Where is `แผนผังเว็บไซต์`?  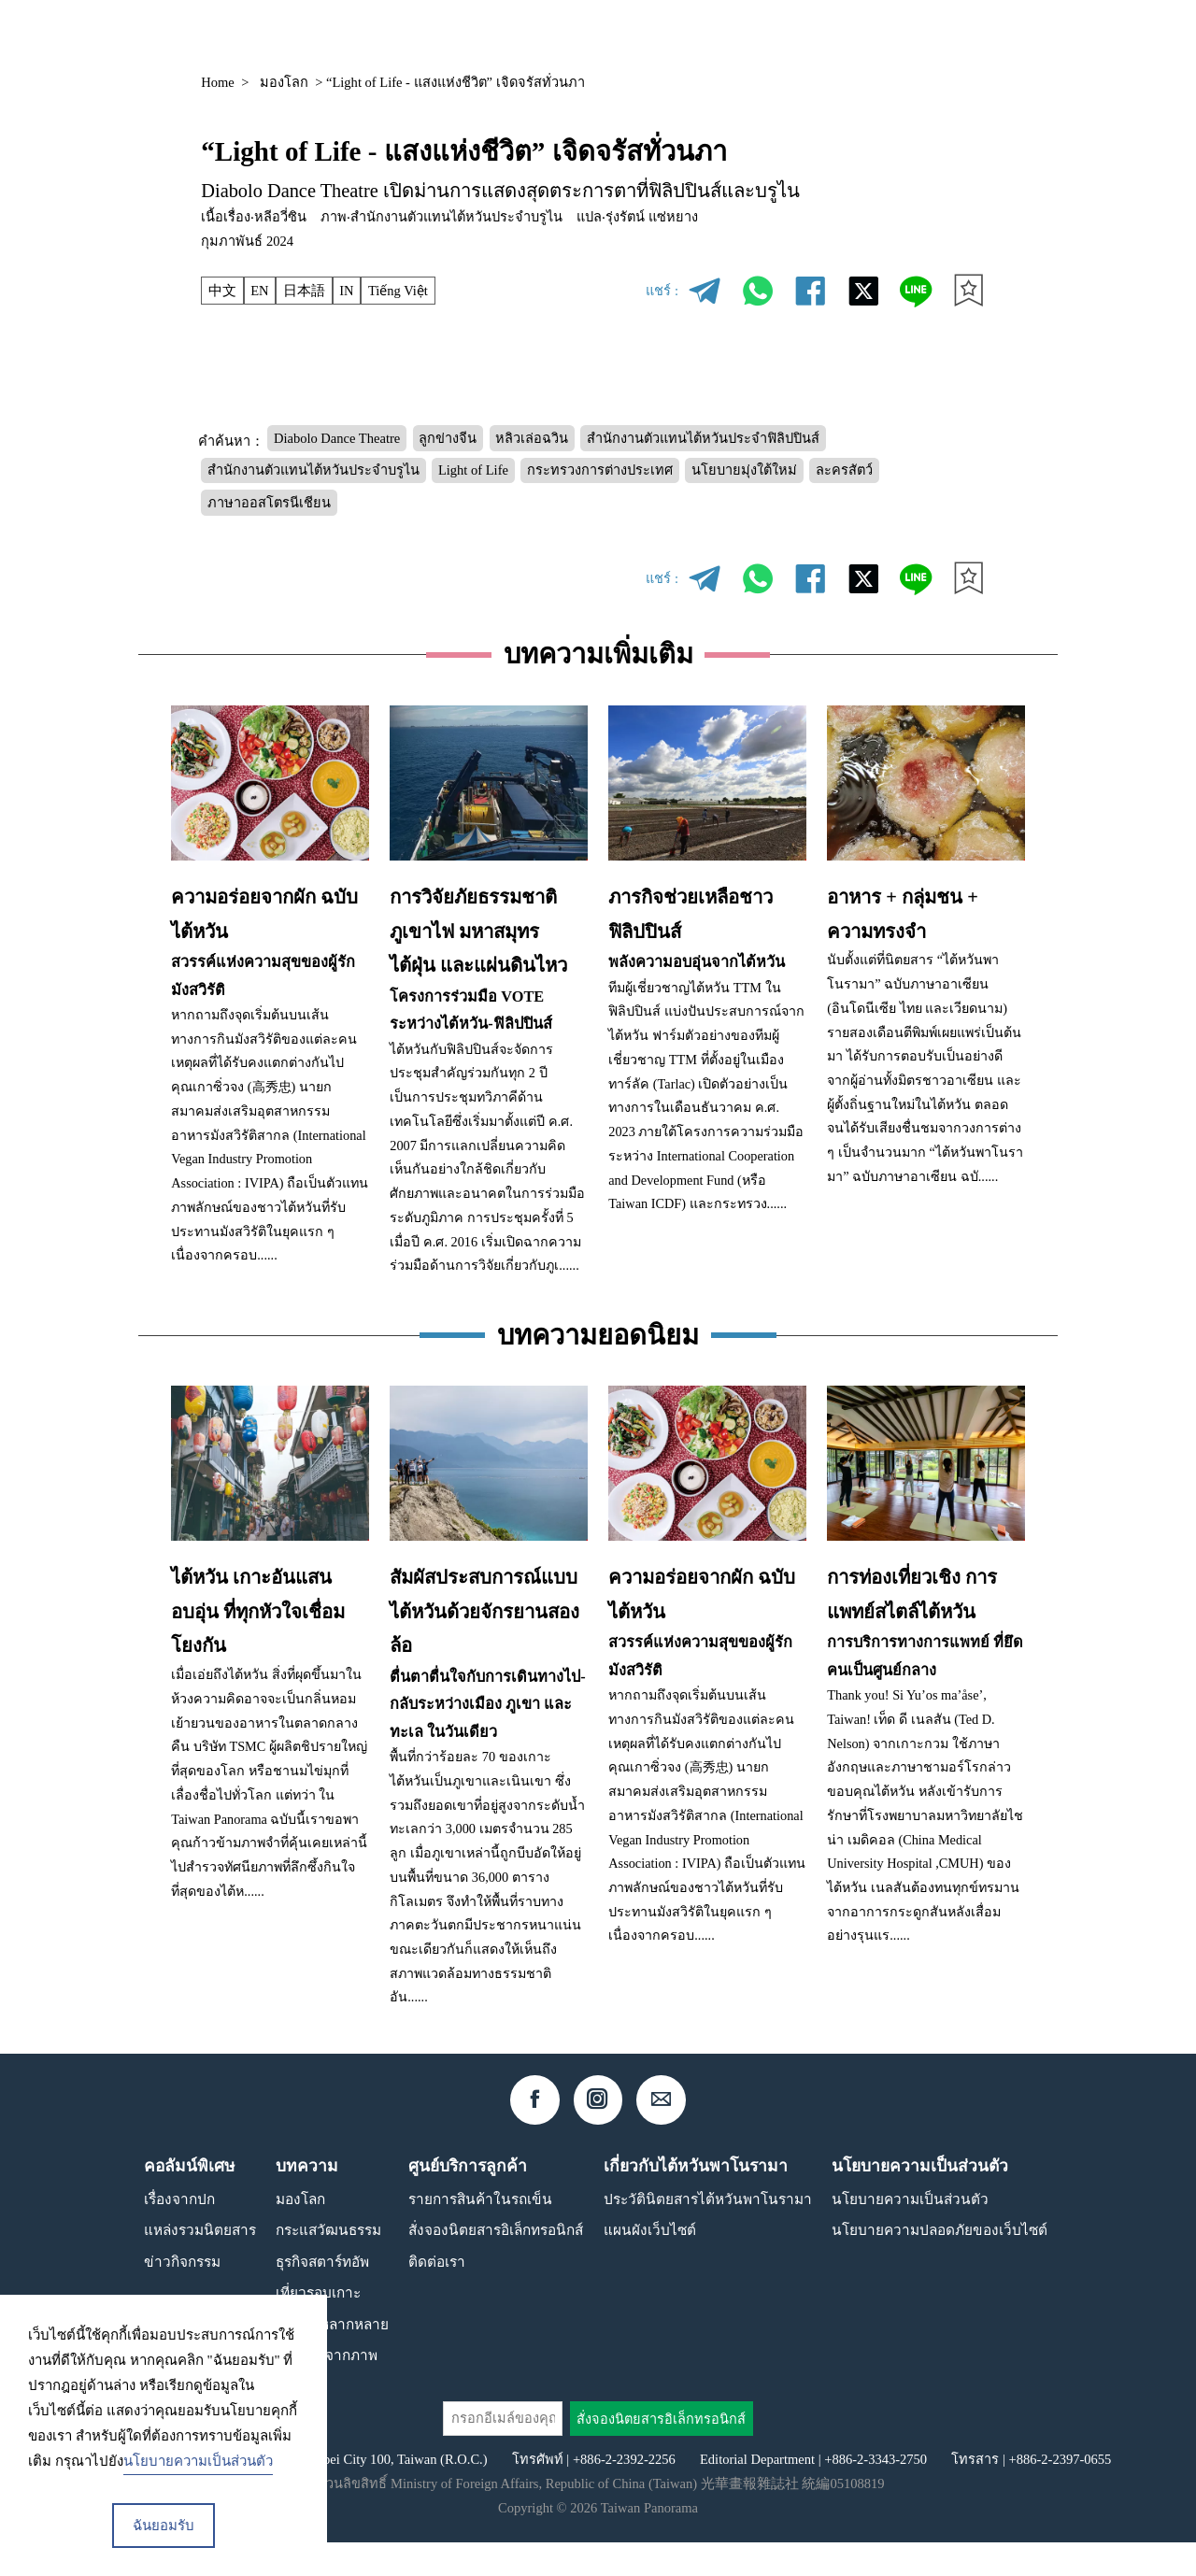 แผนผังเว็บไซต์ is located at coordinates (650, 2263).